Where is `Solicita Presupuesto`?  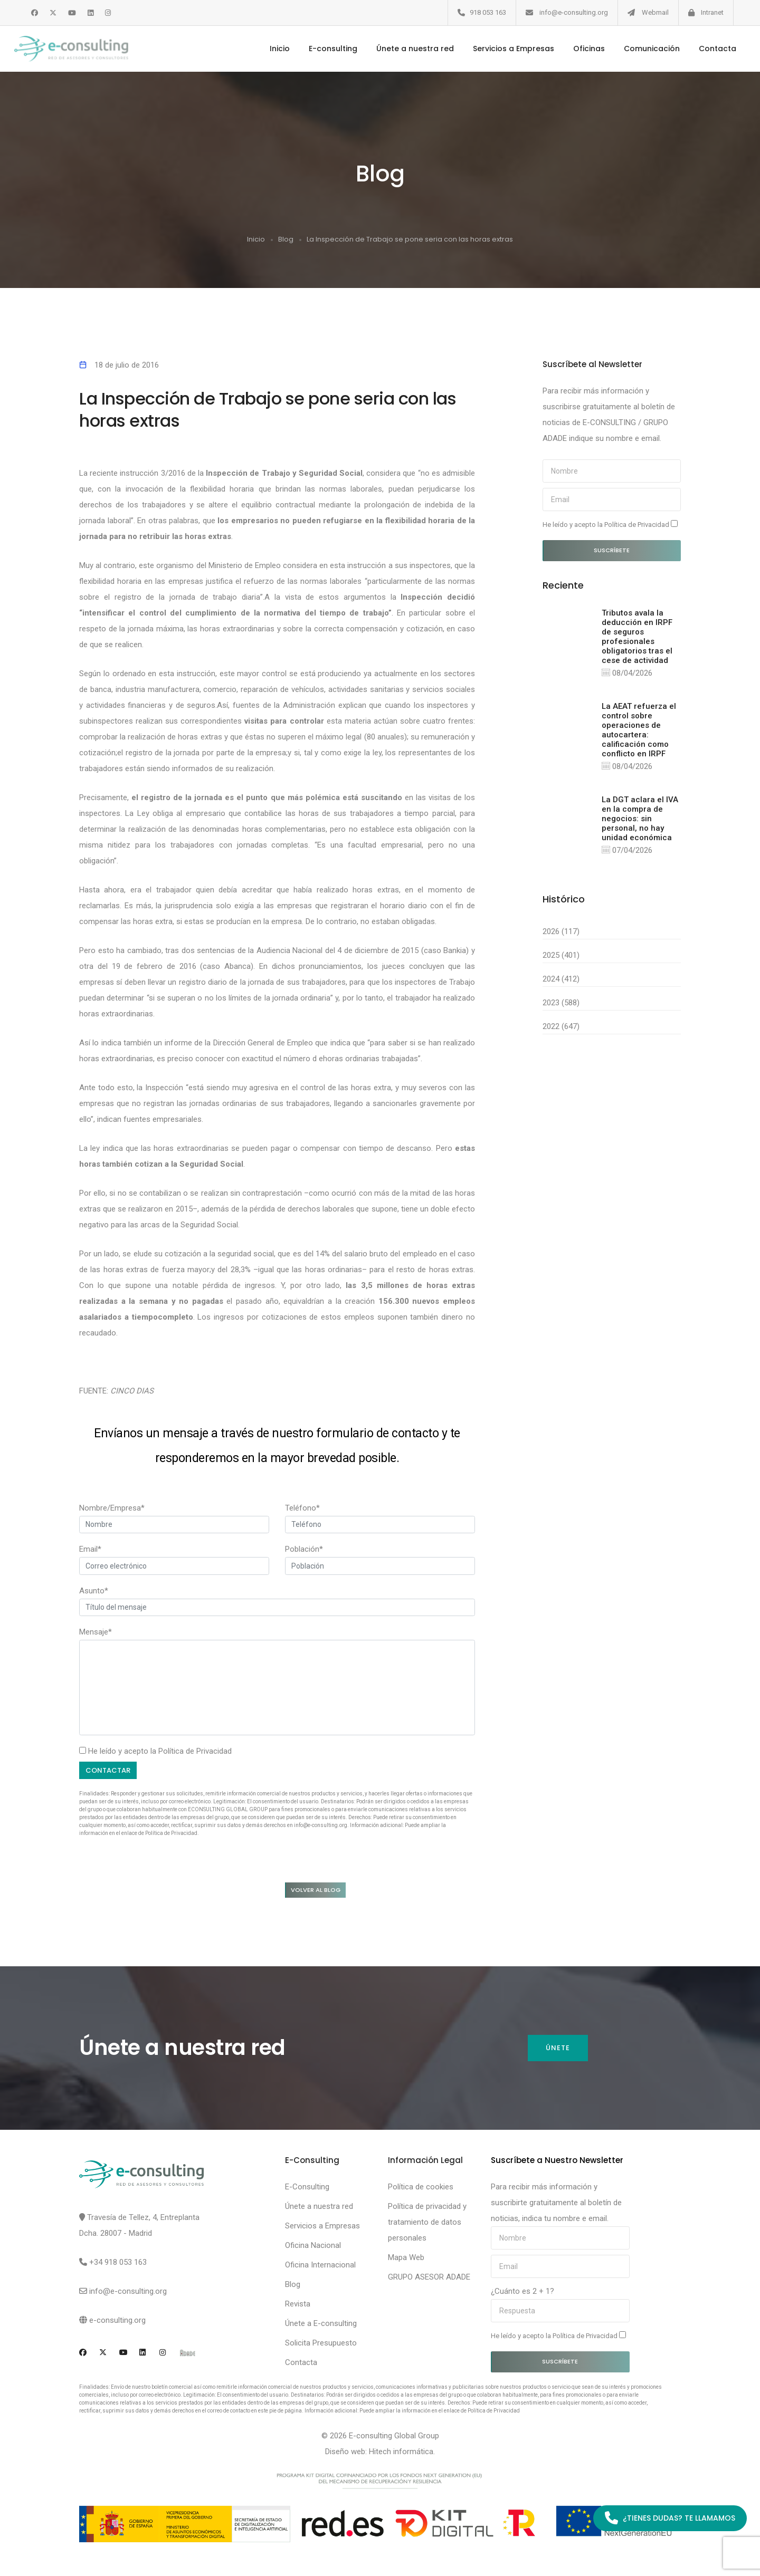
Solicita Presupuesto is located at coordinates (321, 2345).